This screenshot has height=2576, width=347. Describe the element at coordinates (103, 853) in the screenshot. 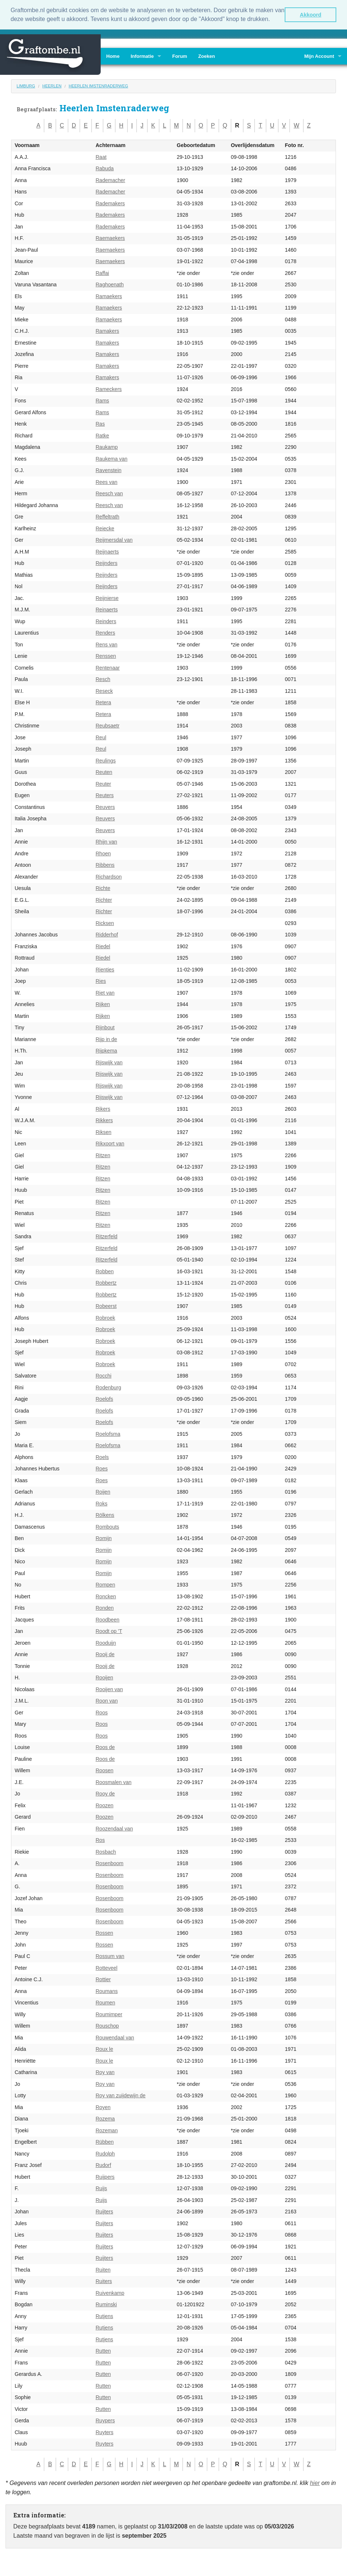

I see `Rhoen` at that location.